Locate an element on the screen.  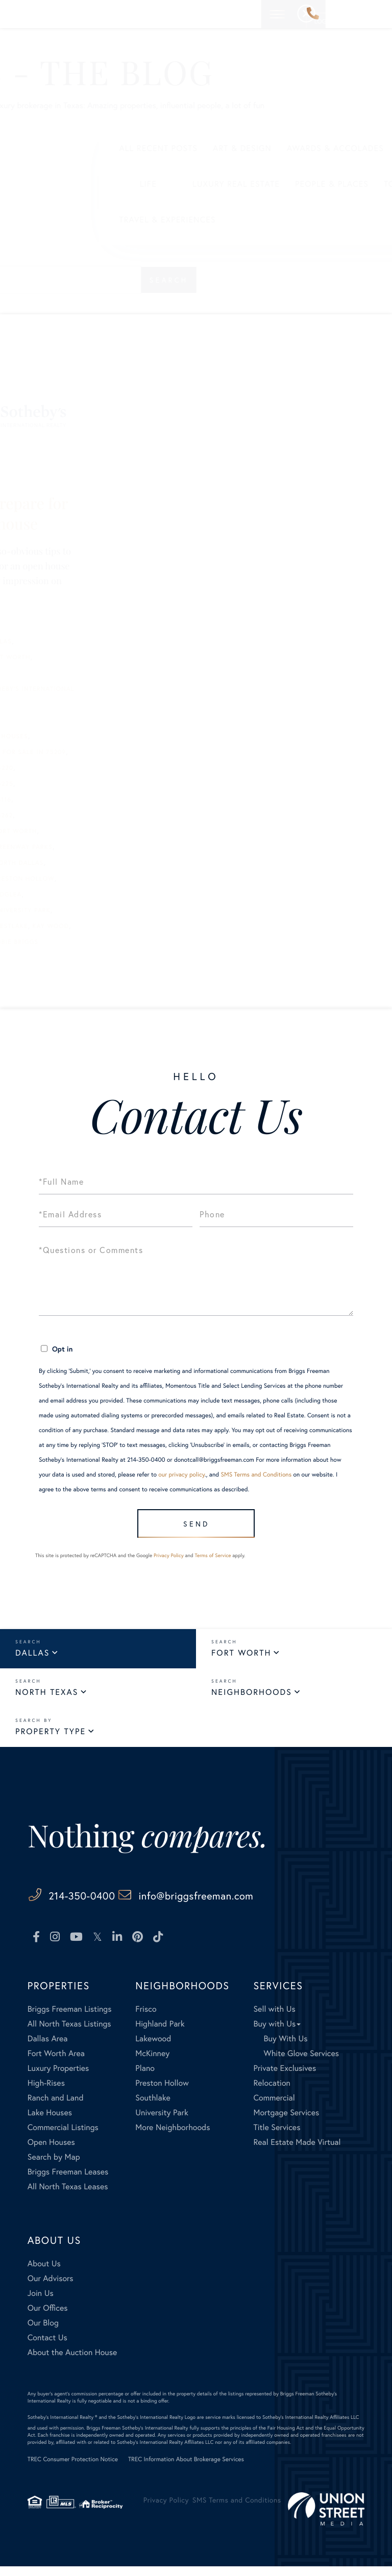
homes for sale in Fort Worth is located at coordinates (79, 831).